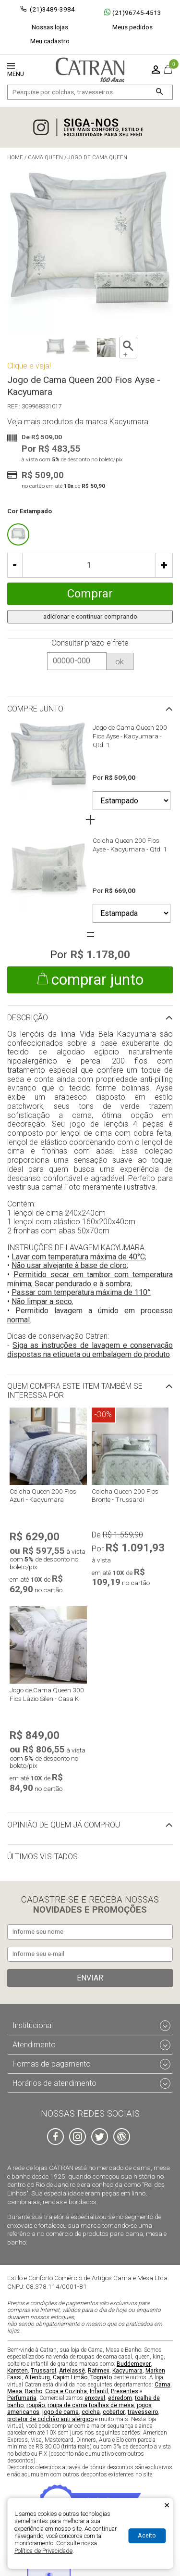  I want to click on Meu cadastro, so click(50, 41).